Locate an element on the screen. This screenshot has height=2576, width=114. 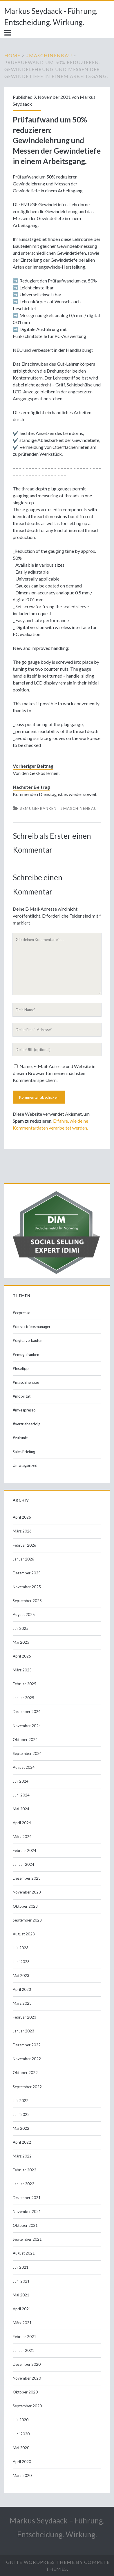
Februar 2021 is located at coordinates (24, 2336).